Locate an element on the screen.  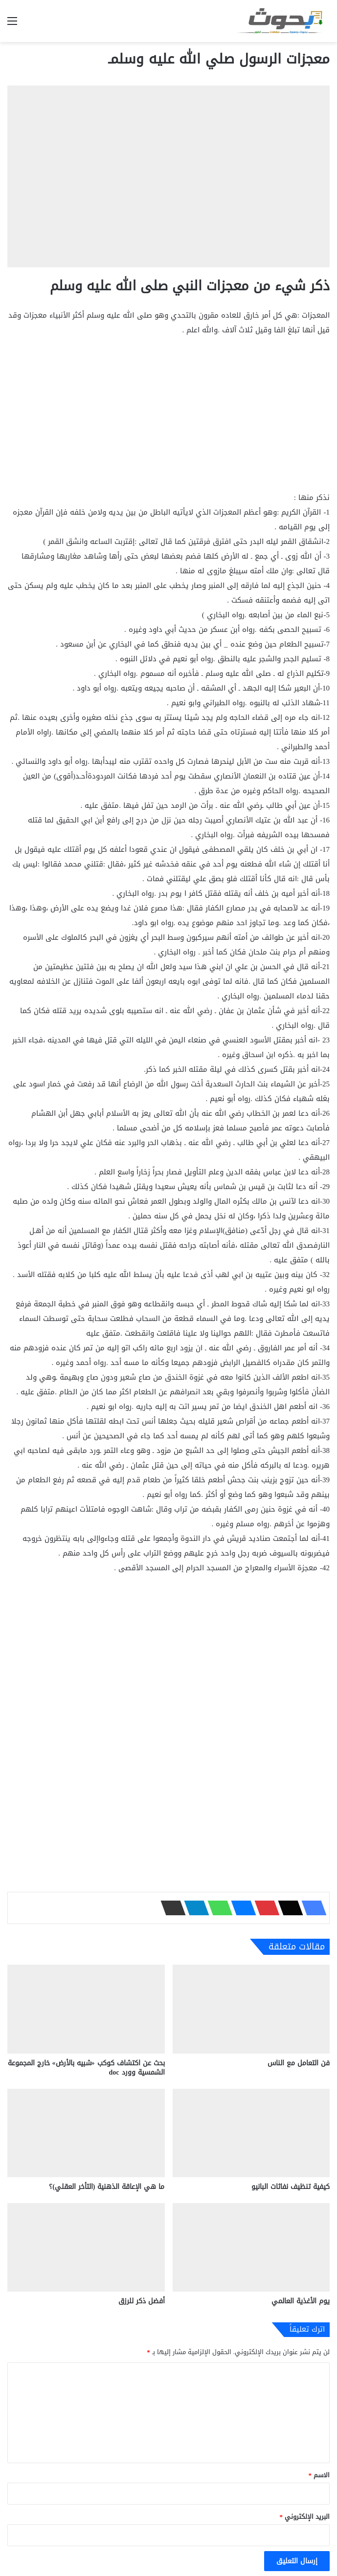
يوم الأغذية العالمي is located at coordinates (300, 2301).